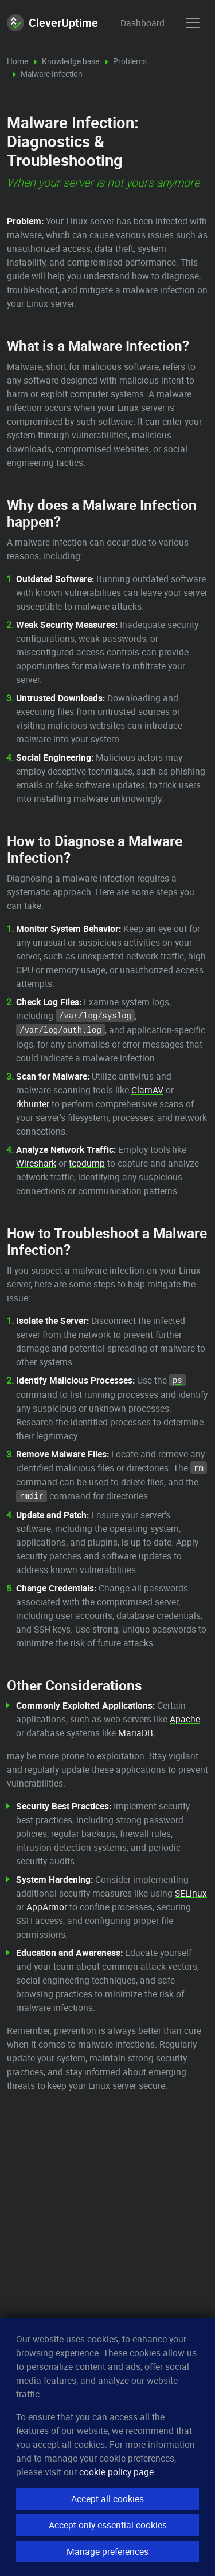  Describe the element at coordinates (135, 1732) in the screenshot. I see `MariaDB` at that location.